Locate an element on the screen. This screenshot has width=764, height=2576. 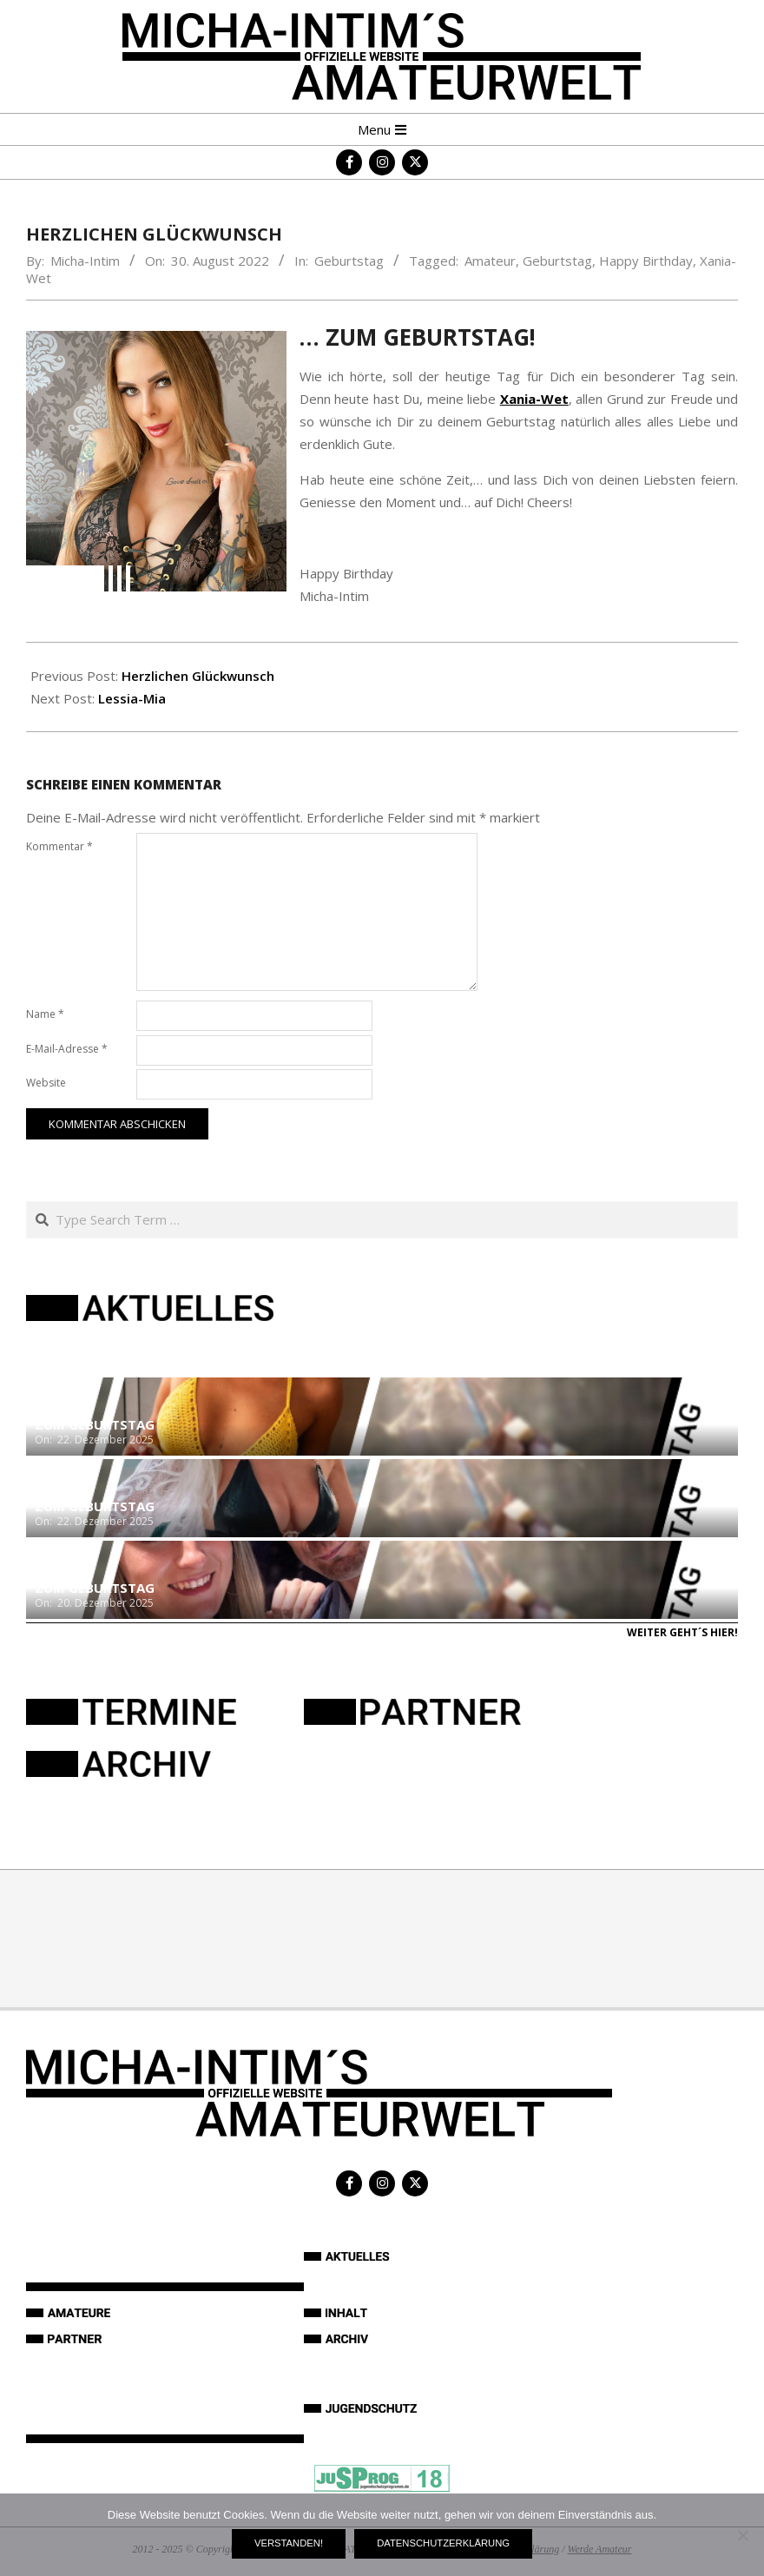
Herzlichen Glückwunsch is located at coordinates (198, 675).